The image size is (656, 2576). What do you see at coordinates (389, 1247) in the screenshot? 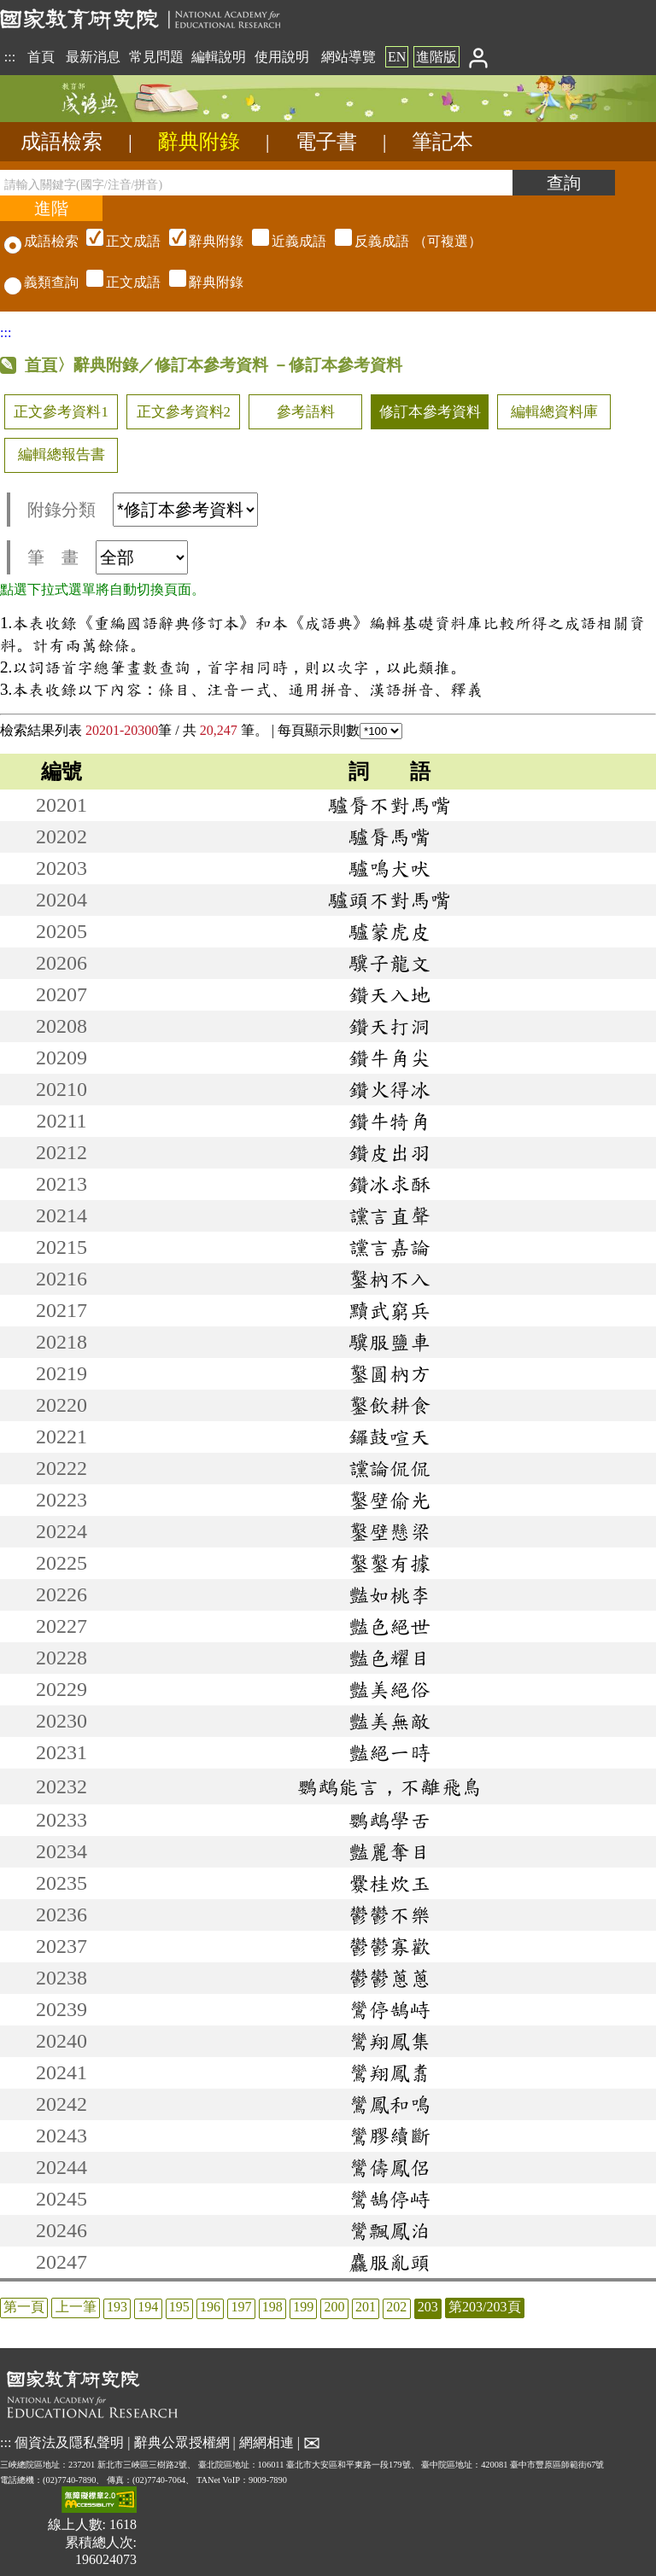
I see `讜言嘉論` at bounding box center [389, 1247].